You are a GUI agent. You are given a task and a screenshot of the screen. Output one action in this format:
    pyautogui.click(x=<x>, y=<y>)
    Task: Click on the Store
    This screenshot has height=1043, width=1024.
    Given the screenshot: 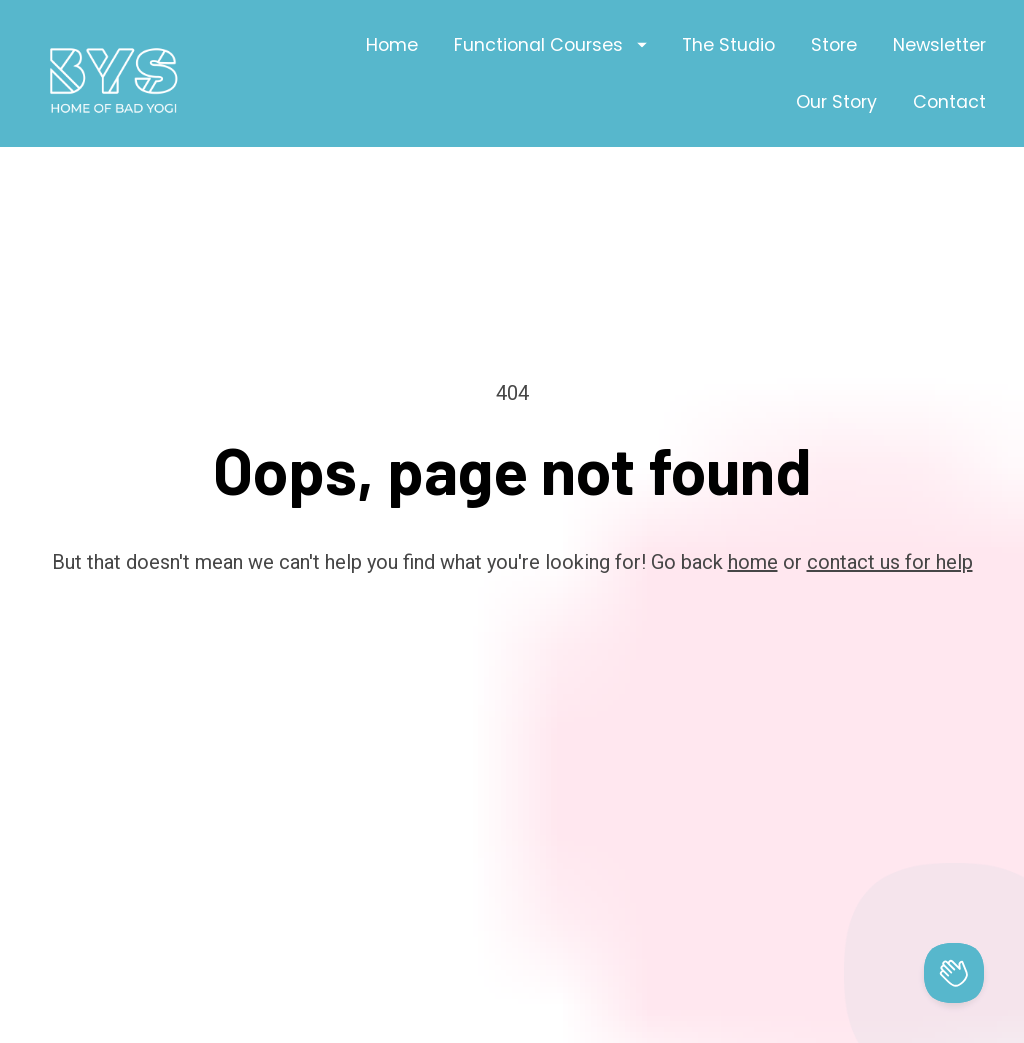 What is the action you would take?
    pyautogui.click(x=834, y=45)
    